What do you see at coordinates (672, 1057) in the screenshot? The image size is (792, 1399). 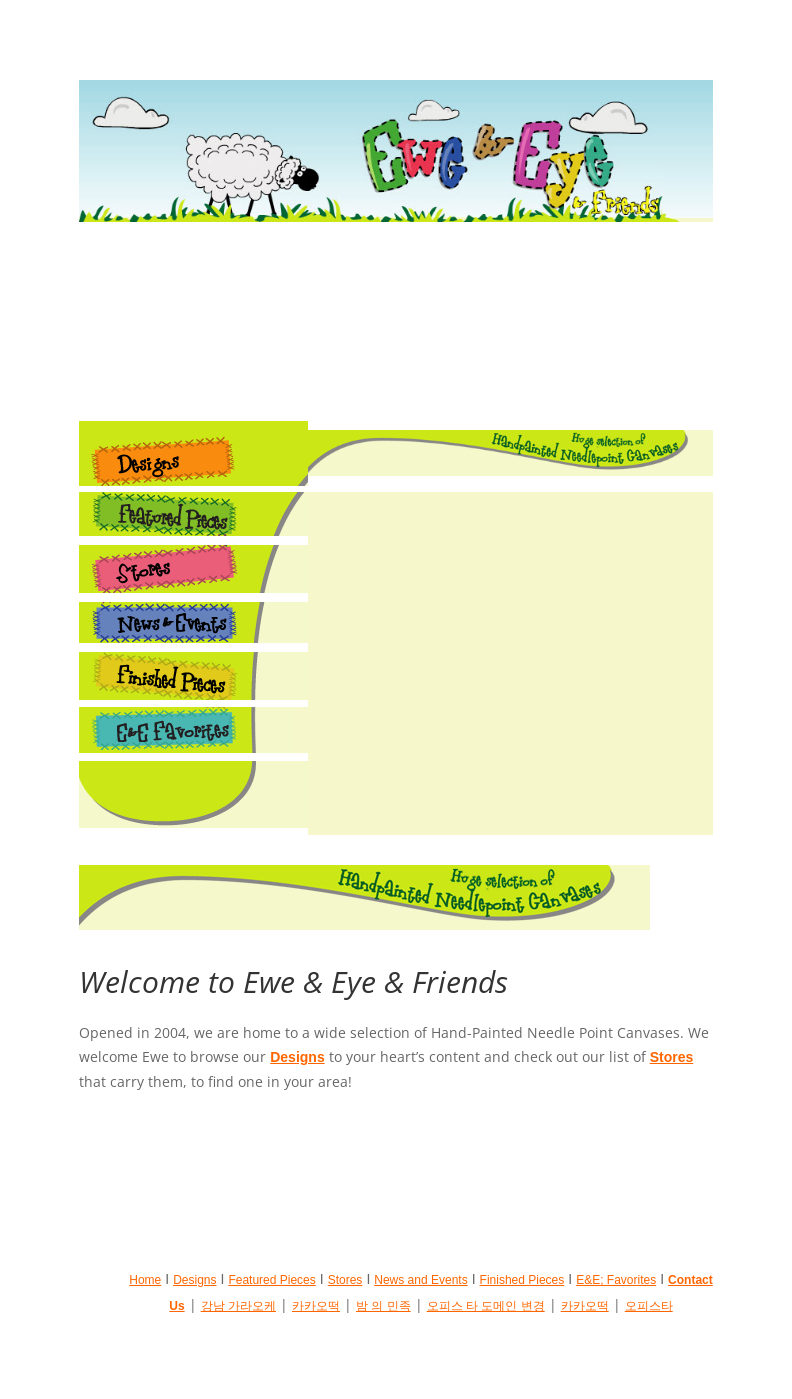 I see `Stores` at bounding box center [672, 1057].